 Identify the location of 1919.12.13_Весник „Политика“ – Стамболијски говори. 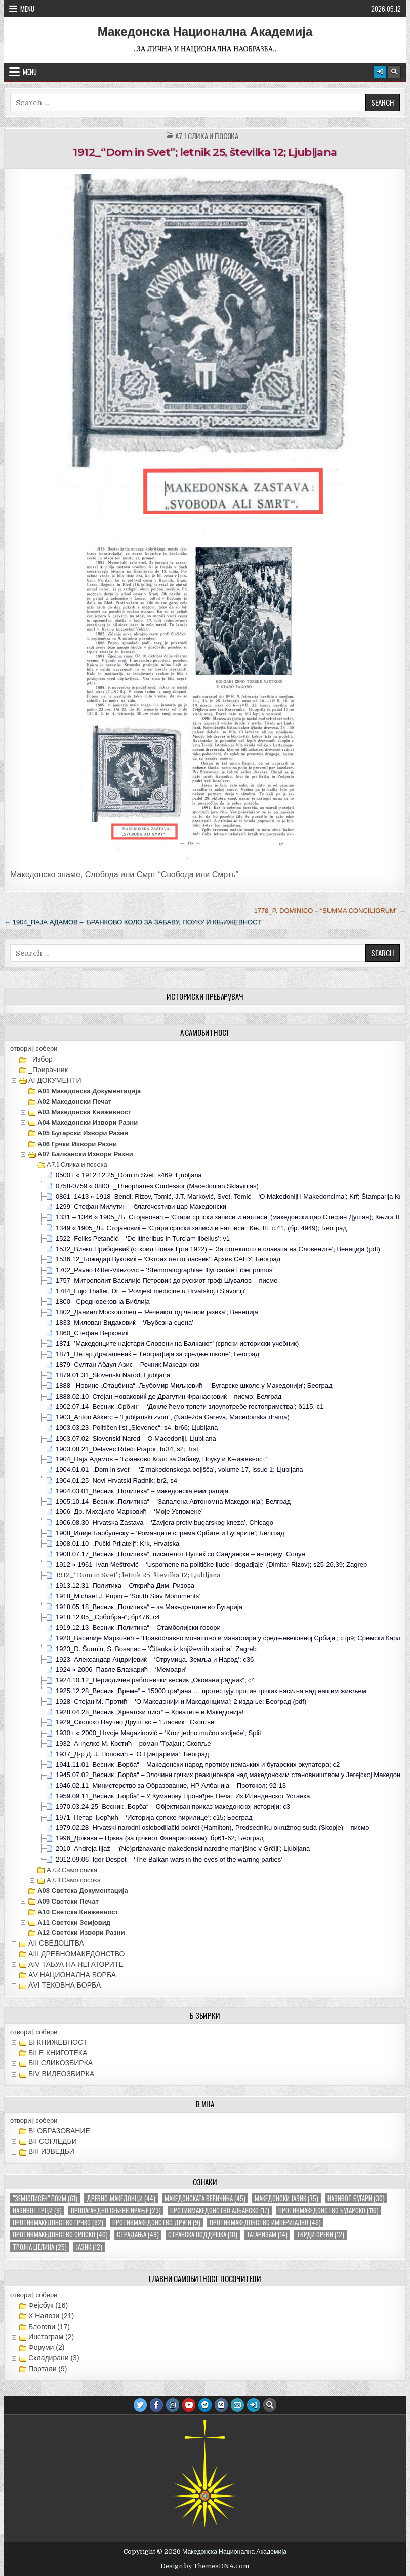
(138, 1627).